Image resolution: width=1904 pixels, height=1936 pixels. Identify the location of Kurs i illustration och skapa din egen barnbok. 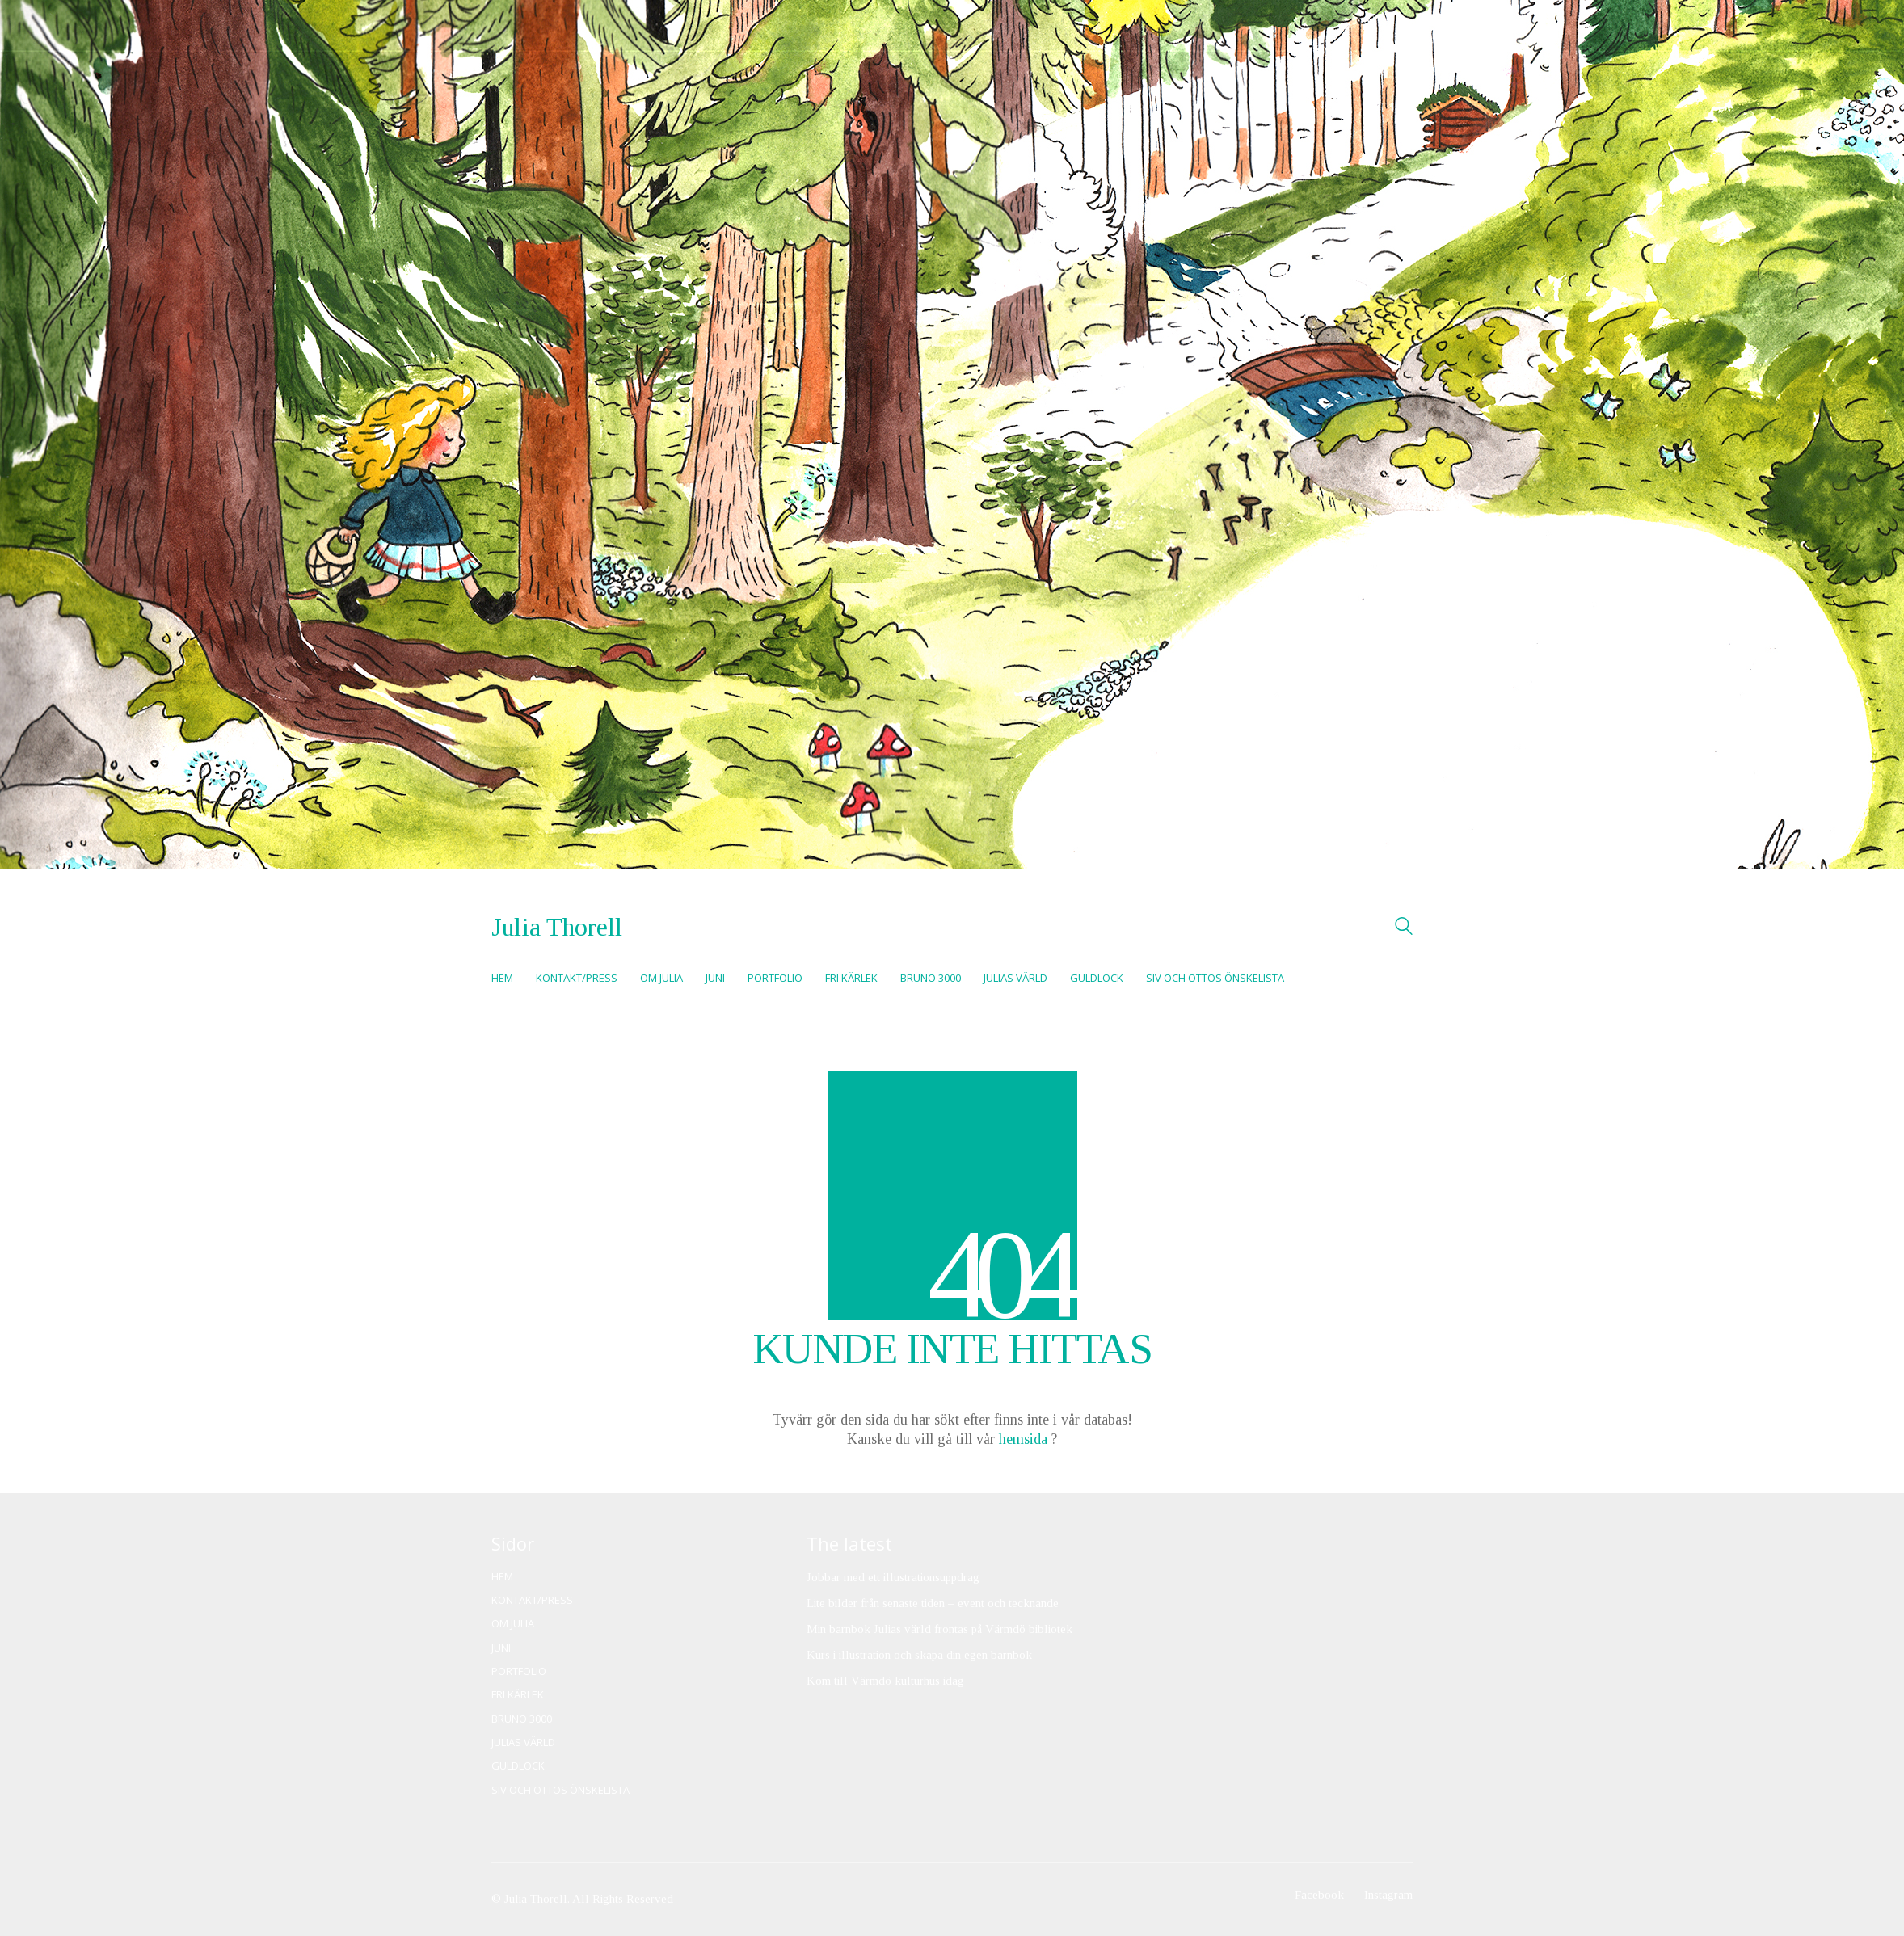
(919, 1654).